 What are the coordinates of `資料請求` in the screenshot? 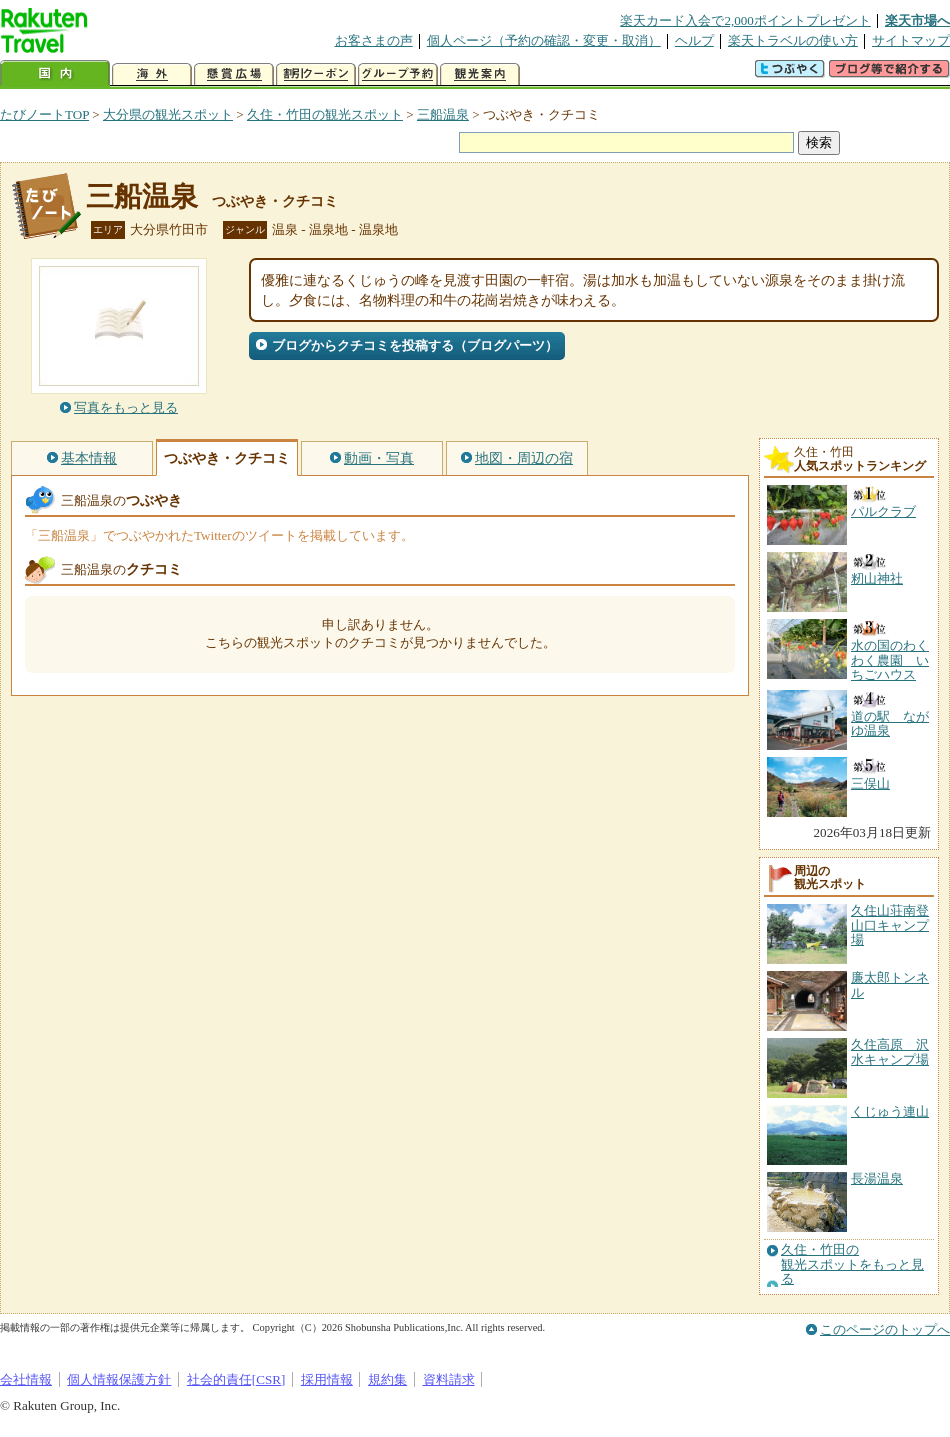 It's located at (449, 1379).